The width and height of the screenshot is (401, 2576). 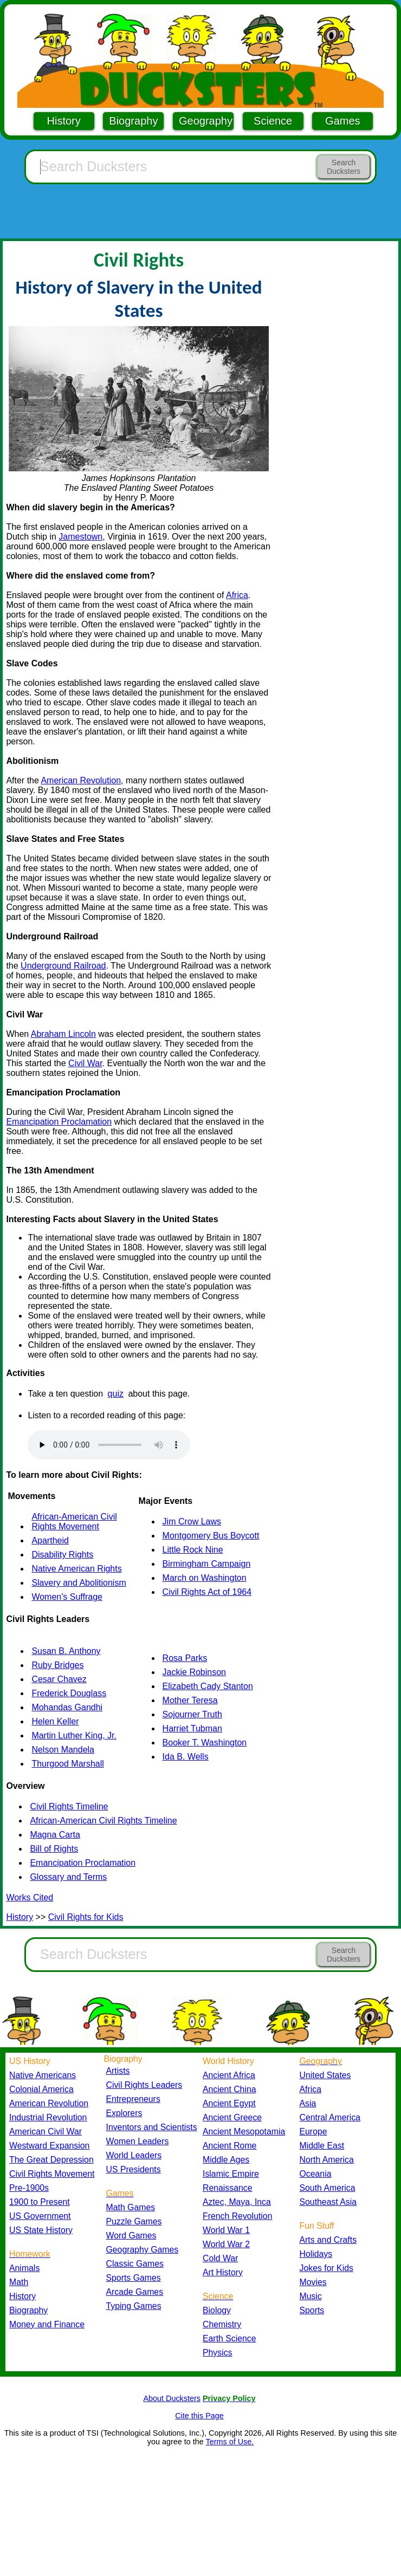 I want to click on Biography, so click(x=133, y=121).